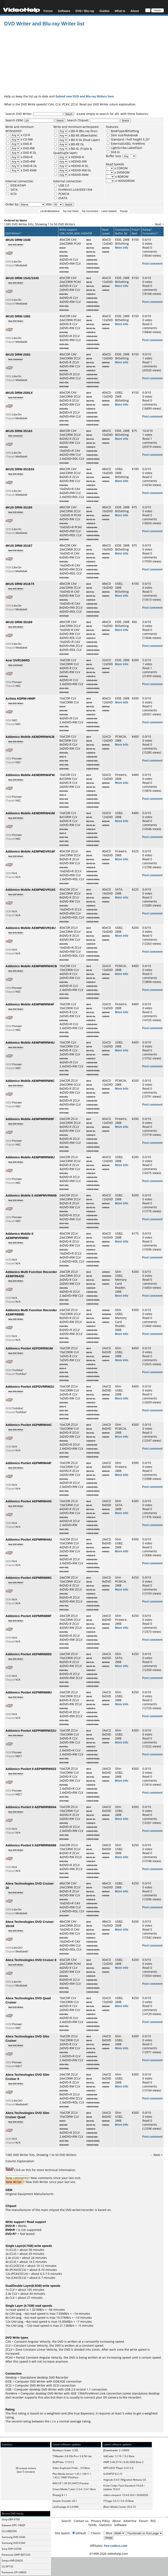 This screenshot has height=2576, width=168. Describe the element at coordinates (17, 1370) in the screenshot. I see `Toshiba?` at that location.